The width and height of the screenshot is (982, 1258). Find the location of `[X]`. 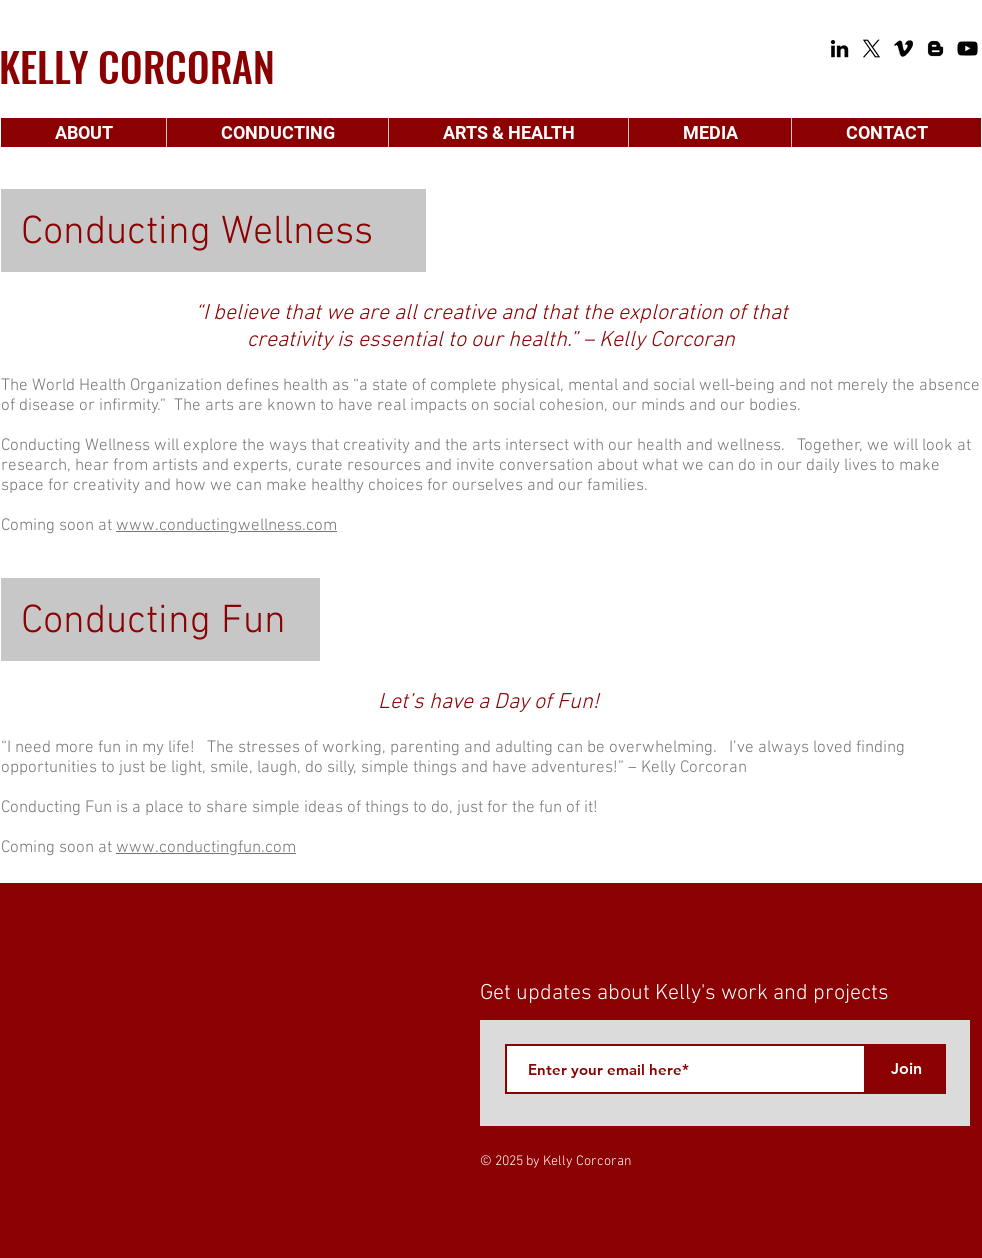

[X] is located at coordinates (871, 48).